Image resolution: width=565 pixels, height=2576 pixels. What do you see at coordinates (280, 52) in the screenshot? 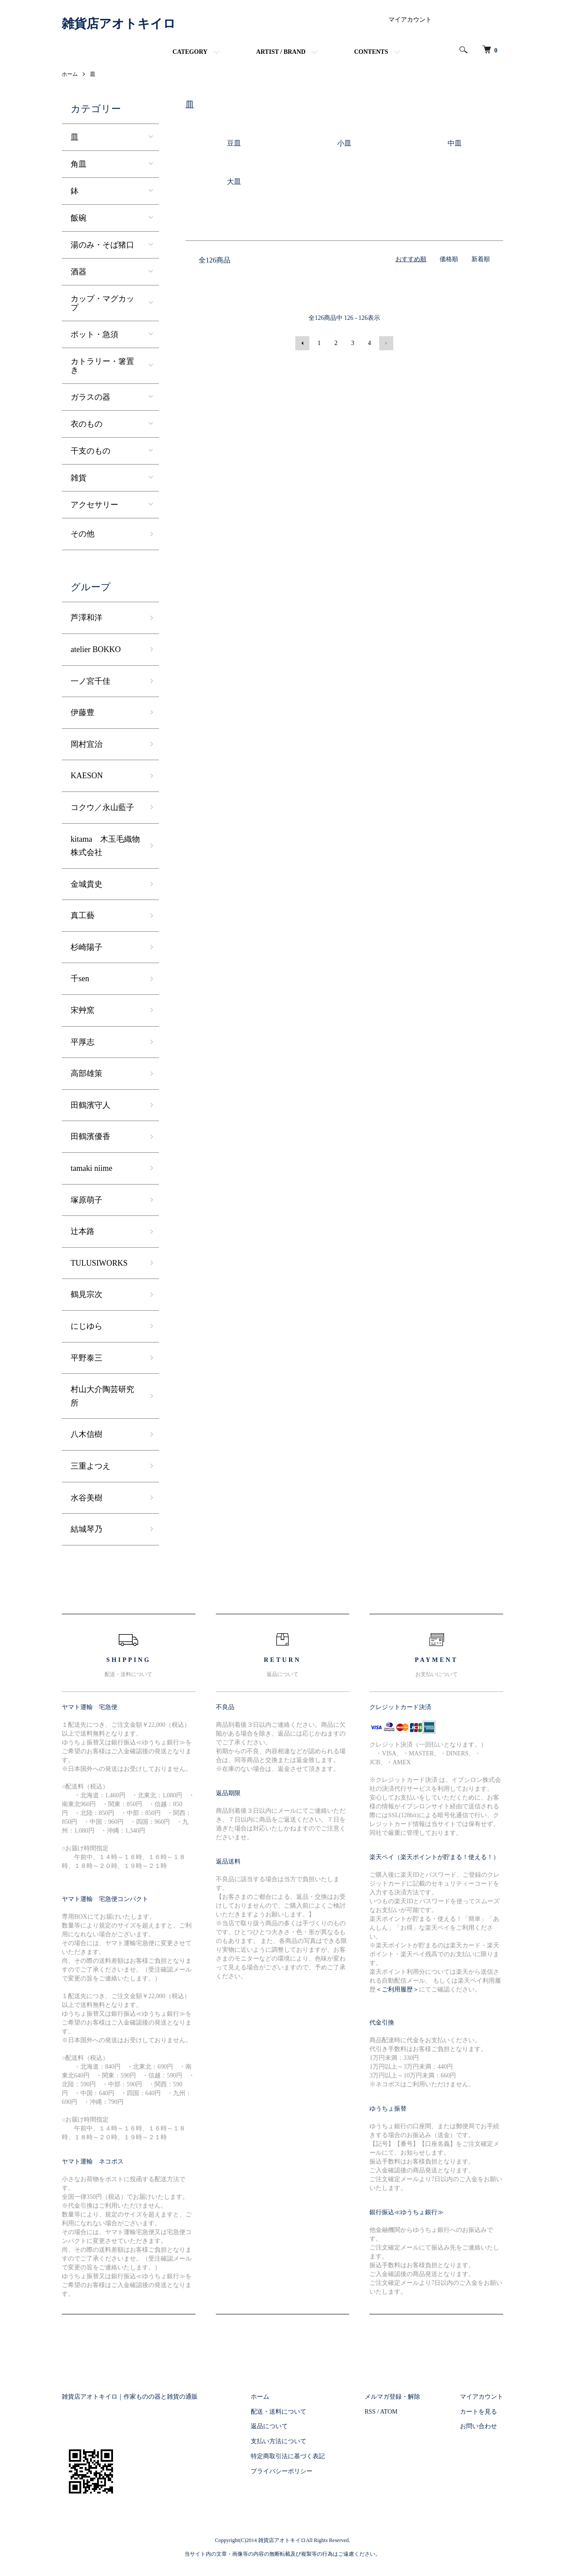
I see `ARTIST / BRAND` at bounding box center [280, 52].